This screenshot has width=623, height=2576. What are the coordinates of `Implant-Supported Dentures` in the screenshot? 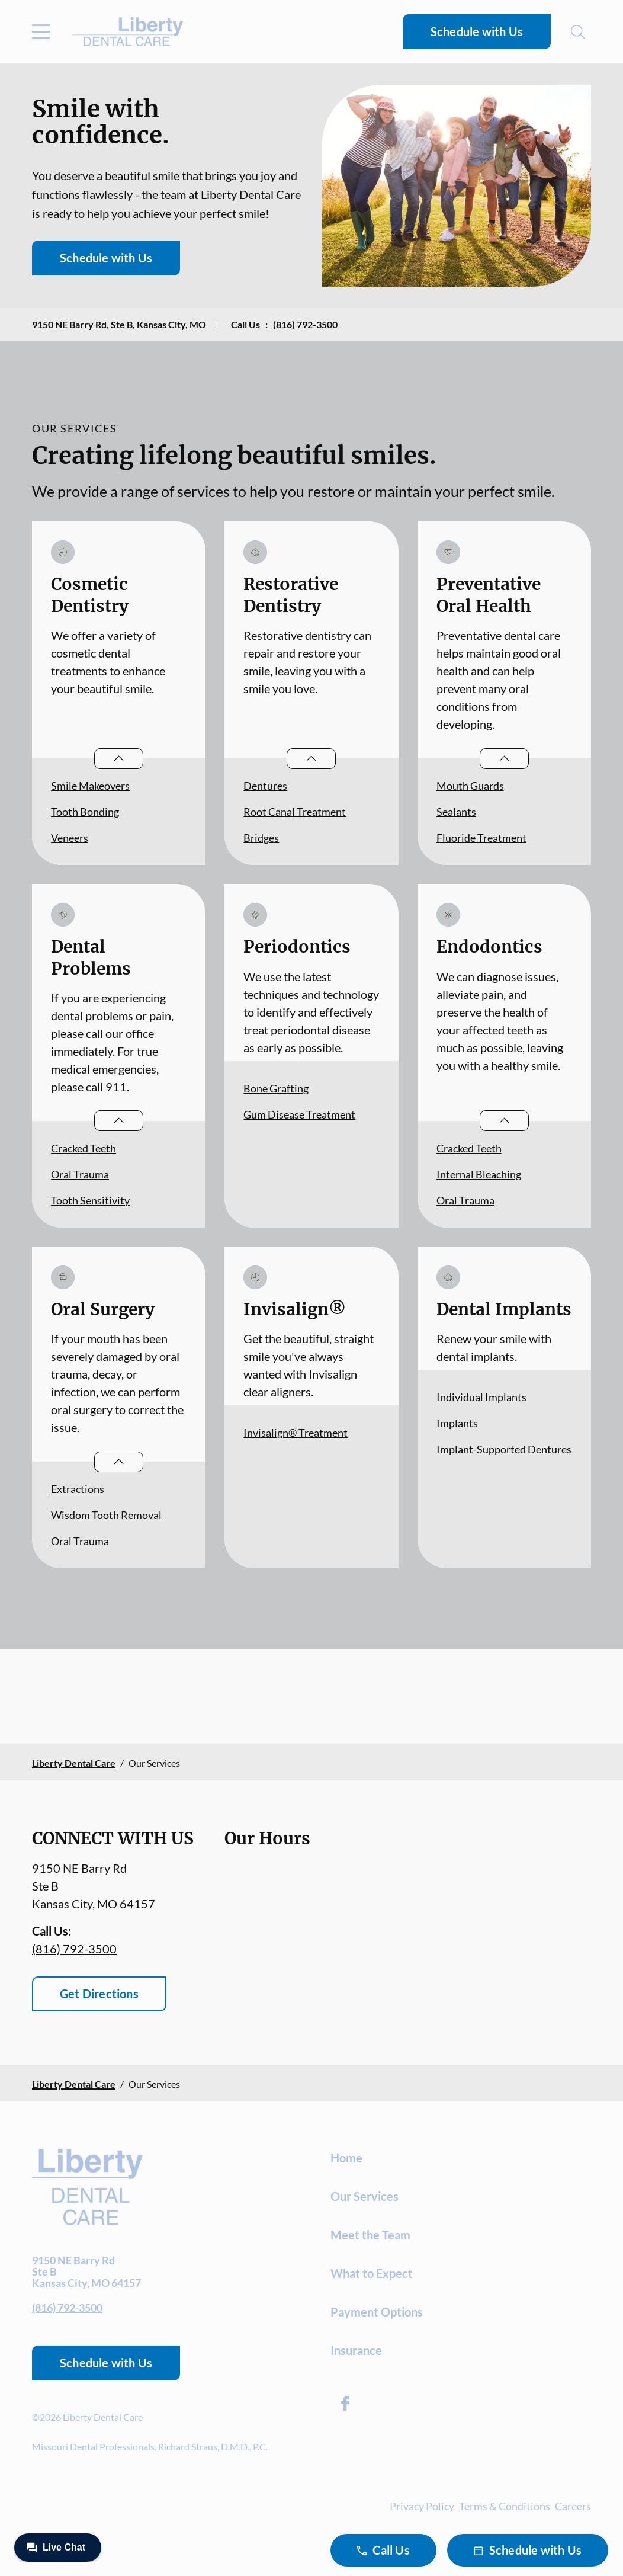 It's located at (503, 1449).